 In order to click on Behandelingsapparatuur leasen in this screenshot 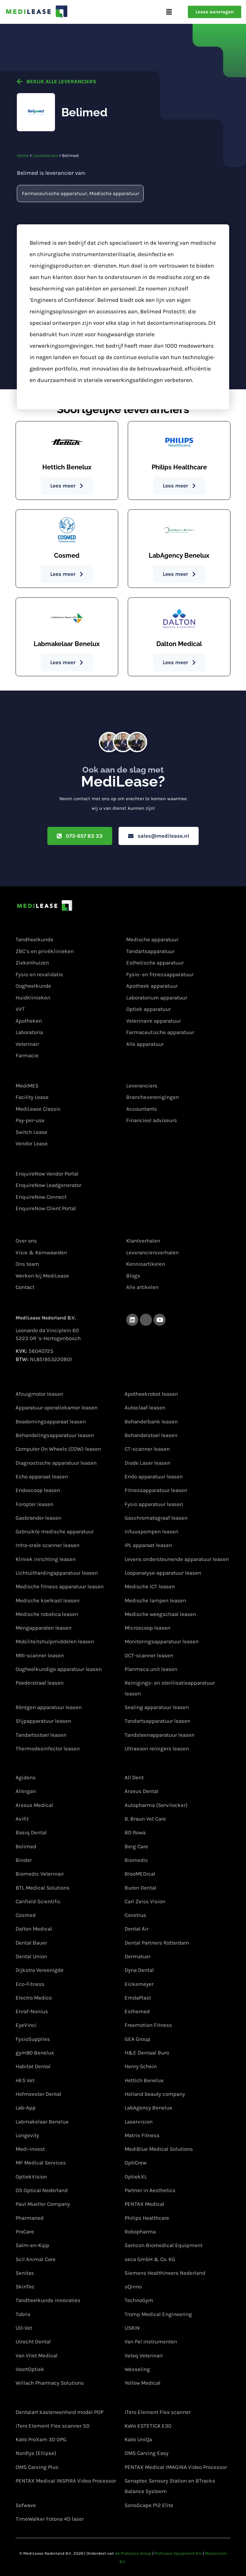, I will do `click(55, 1435)`.